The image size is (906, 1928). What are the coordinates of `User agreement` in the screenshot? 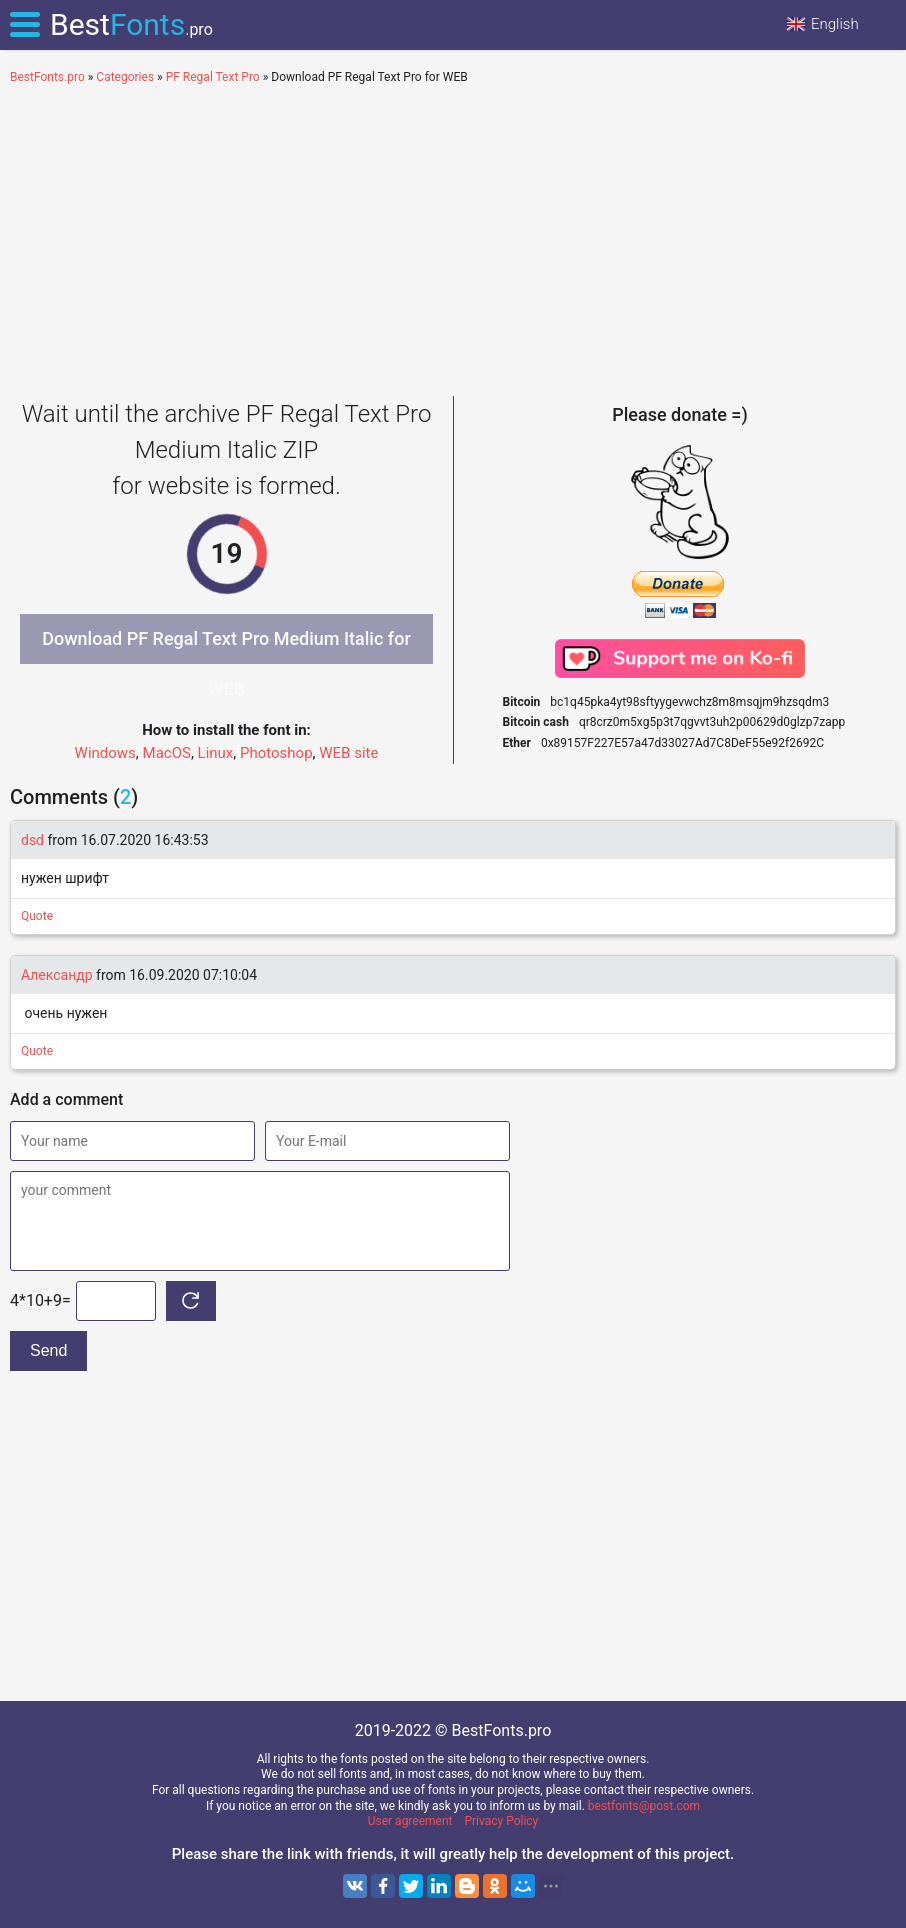 It's located at (410, 1821).